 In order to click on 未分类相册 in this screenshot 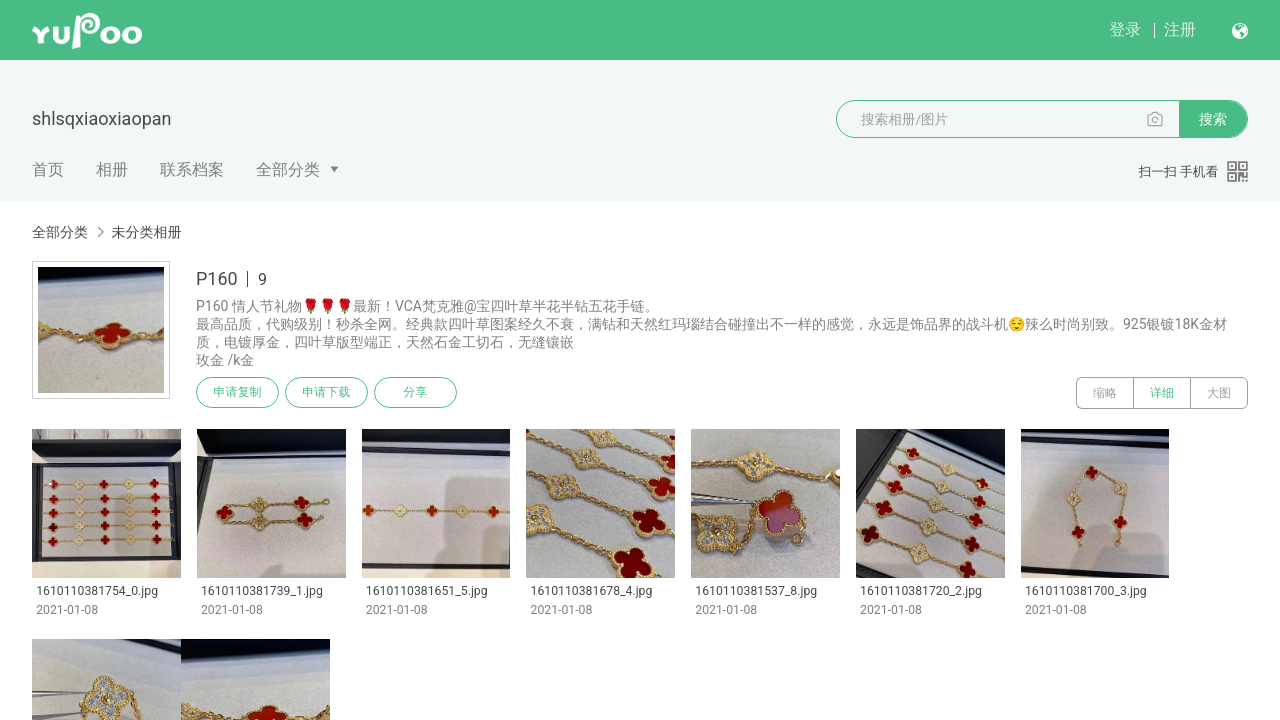, I will do `click(146, 232)`.